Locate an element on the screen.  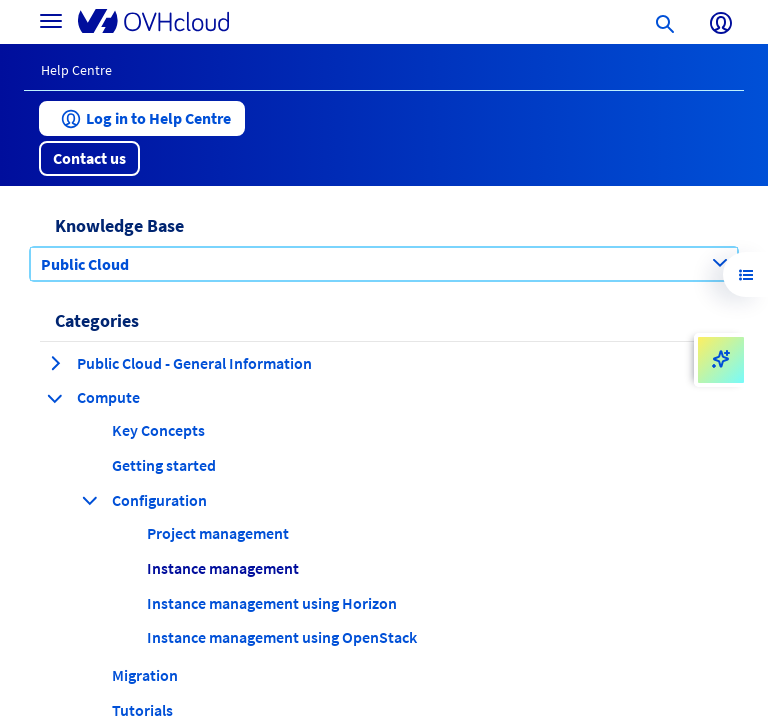
Help Centre is located at coordinates (76, 70).